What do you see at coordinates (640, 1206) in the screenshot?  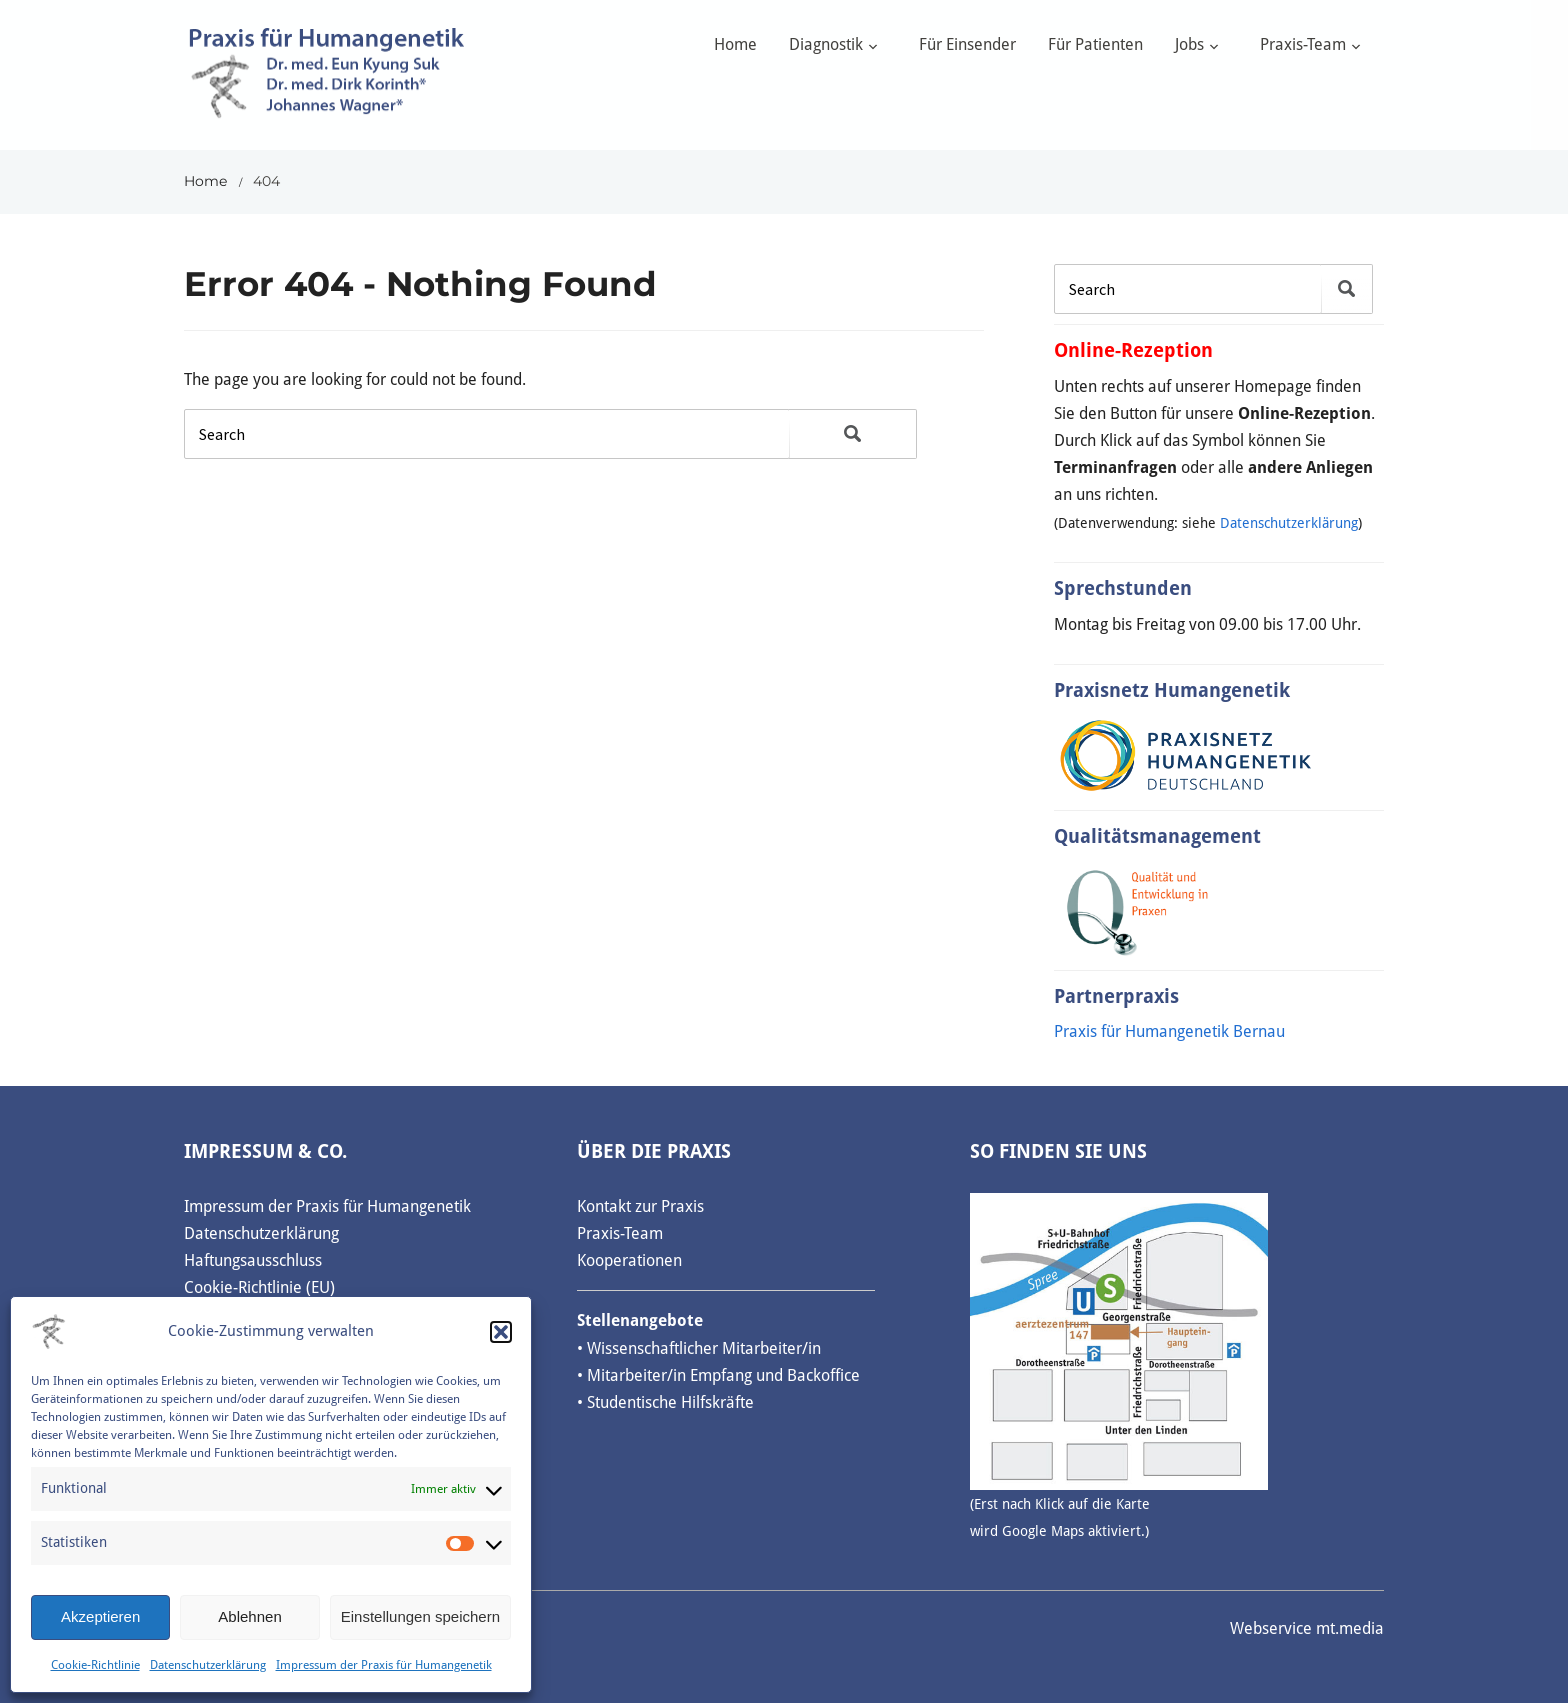 I see `Kontakt zur Praxis` at bounding box center [640, 1206].